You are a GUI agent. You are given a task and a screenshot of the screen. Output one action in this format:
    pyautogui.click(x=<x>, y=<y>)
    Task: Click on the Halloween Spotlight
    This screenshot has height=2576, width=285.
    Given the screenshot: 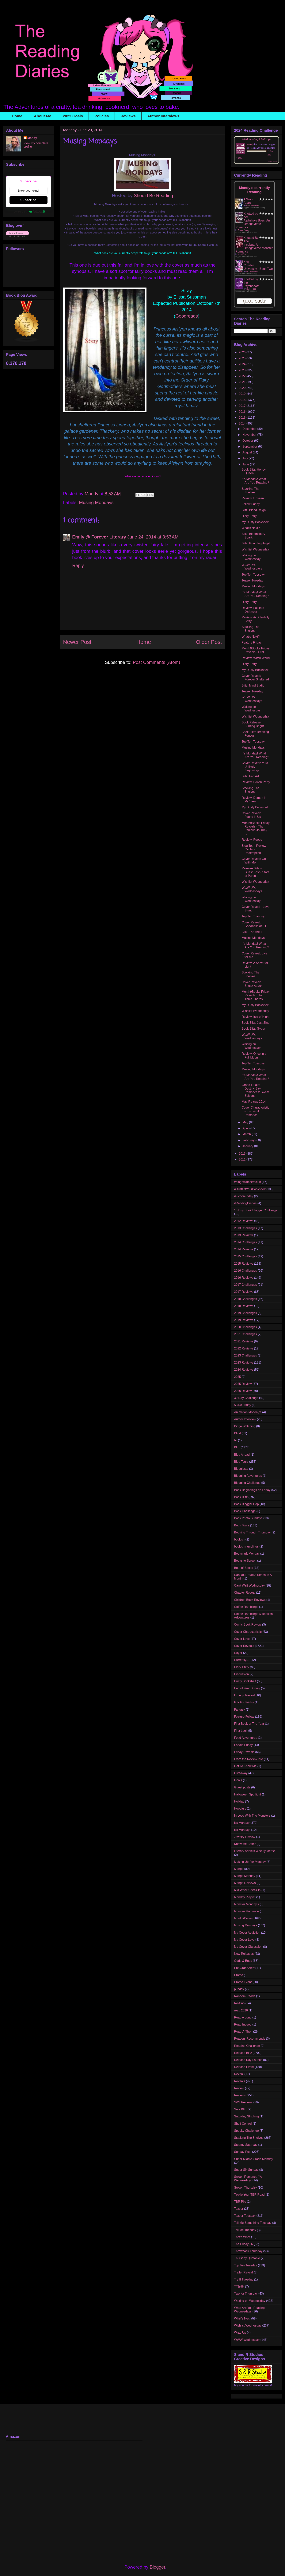 What is the action you would take?
    pyautogui.click(x=247, y=1794)
    